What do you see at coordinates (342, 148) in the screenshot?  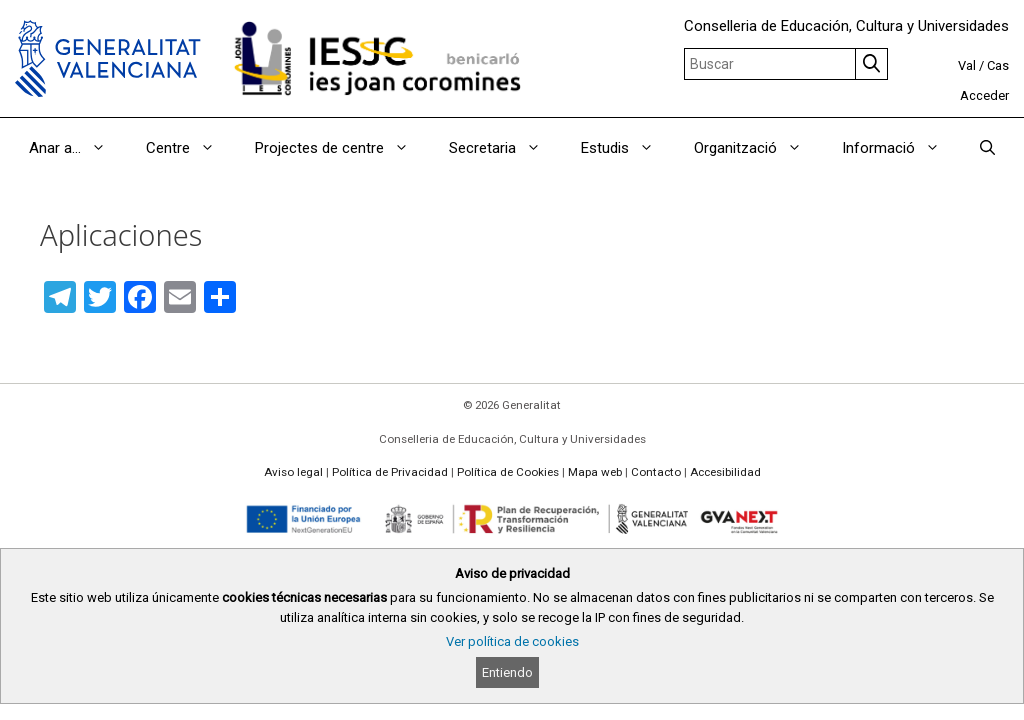 I see `Projectes de centre` at bounding box center [342, 148].